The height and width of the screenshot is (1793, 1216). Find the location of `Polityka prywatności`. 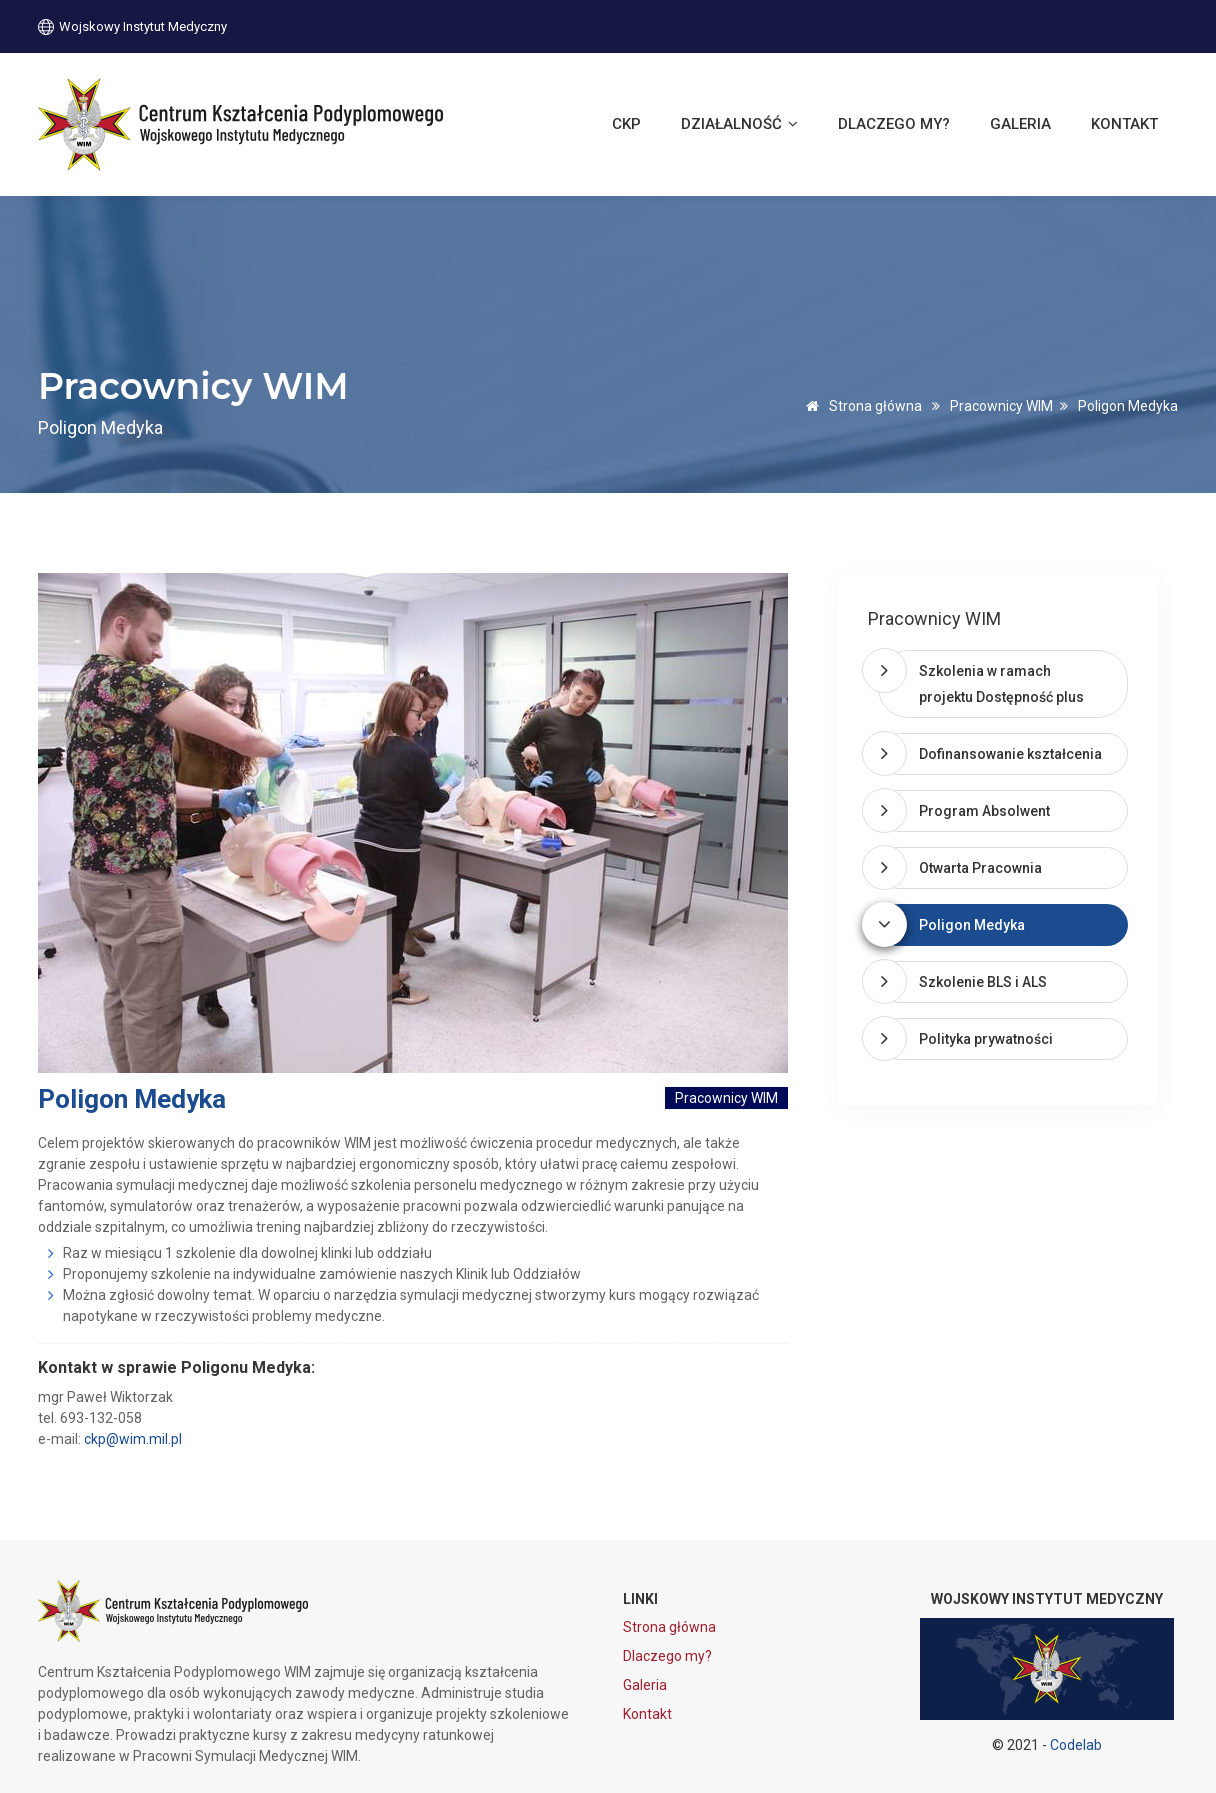

Polityka prywatności is located at coordinates (986, 1039).